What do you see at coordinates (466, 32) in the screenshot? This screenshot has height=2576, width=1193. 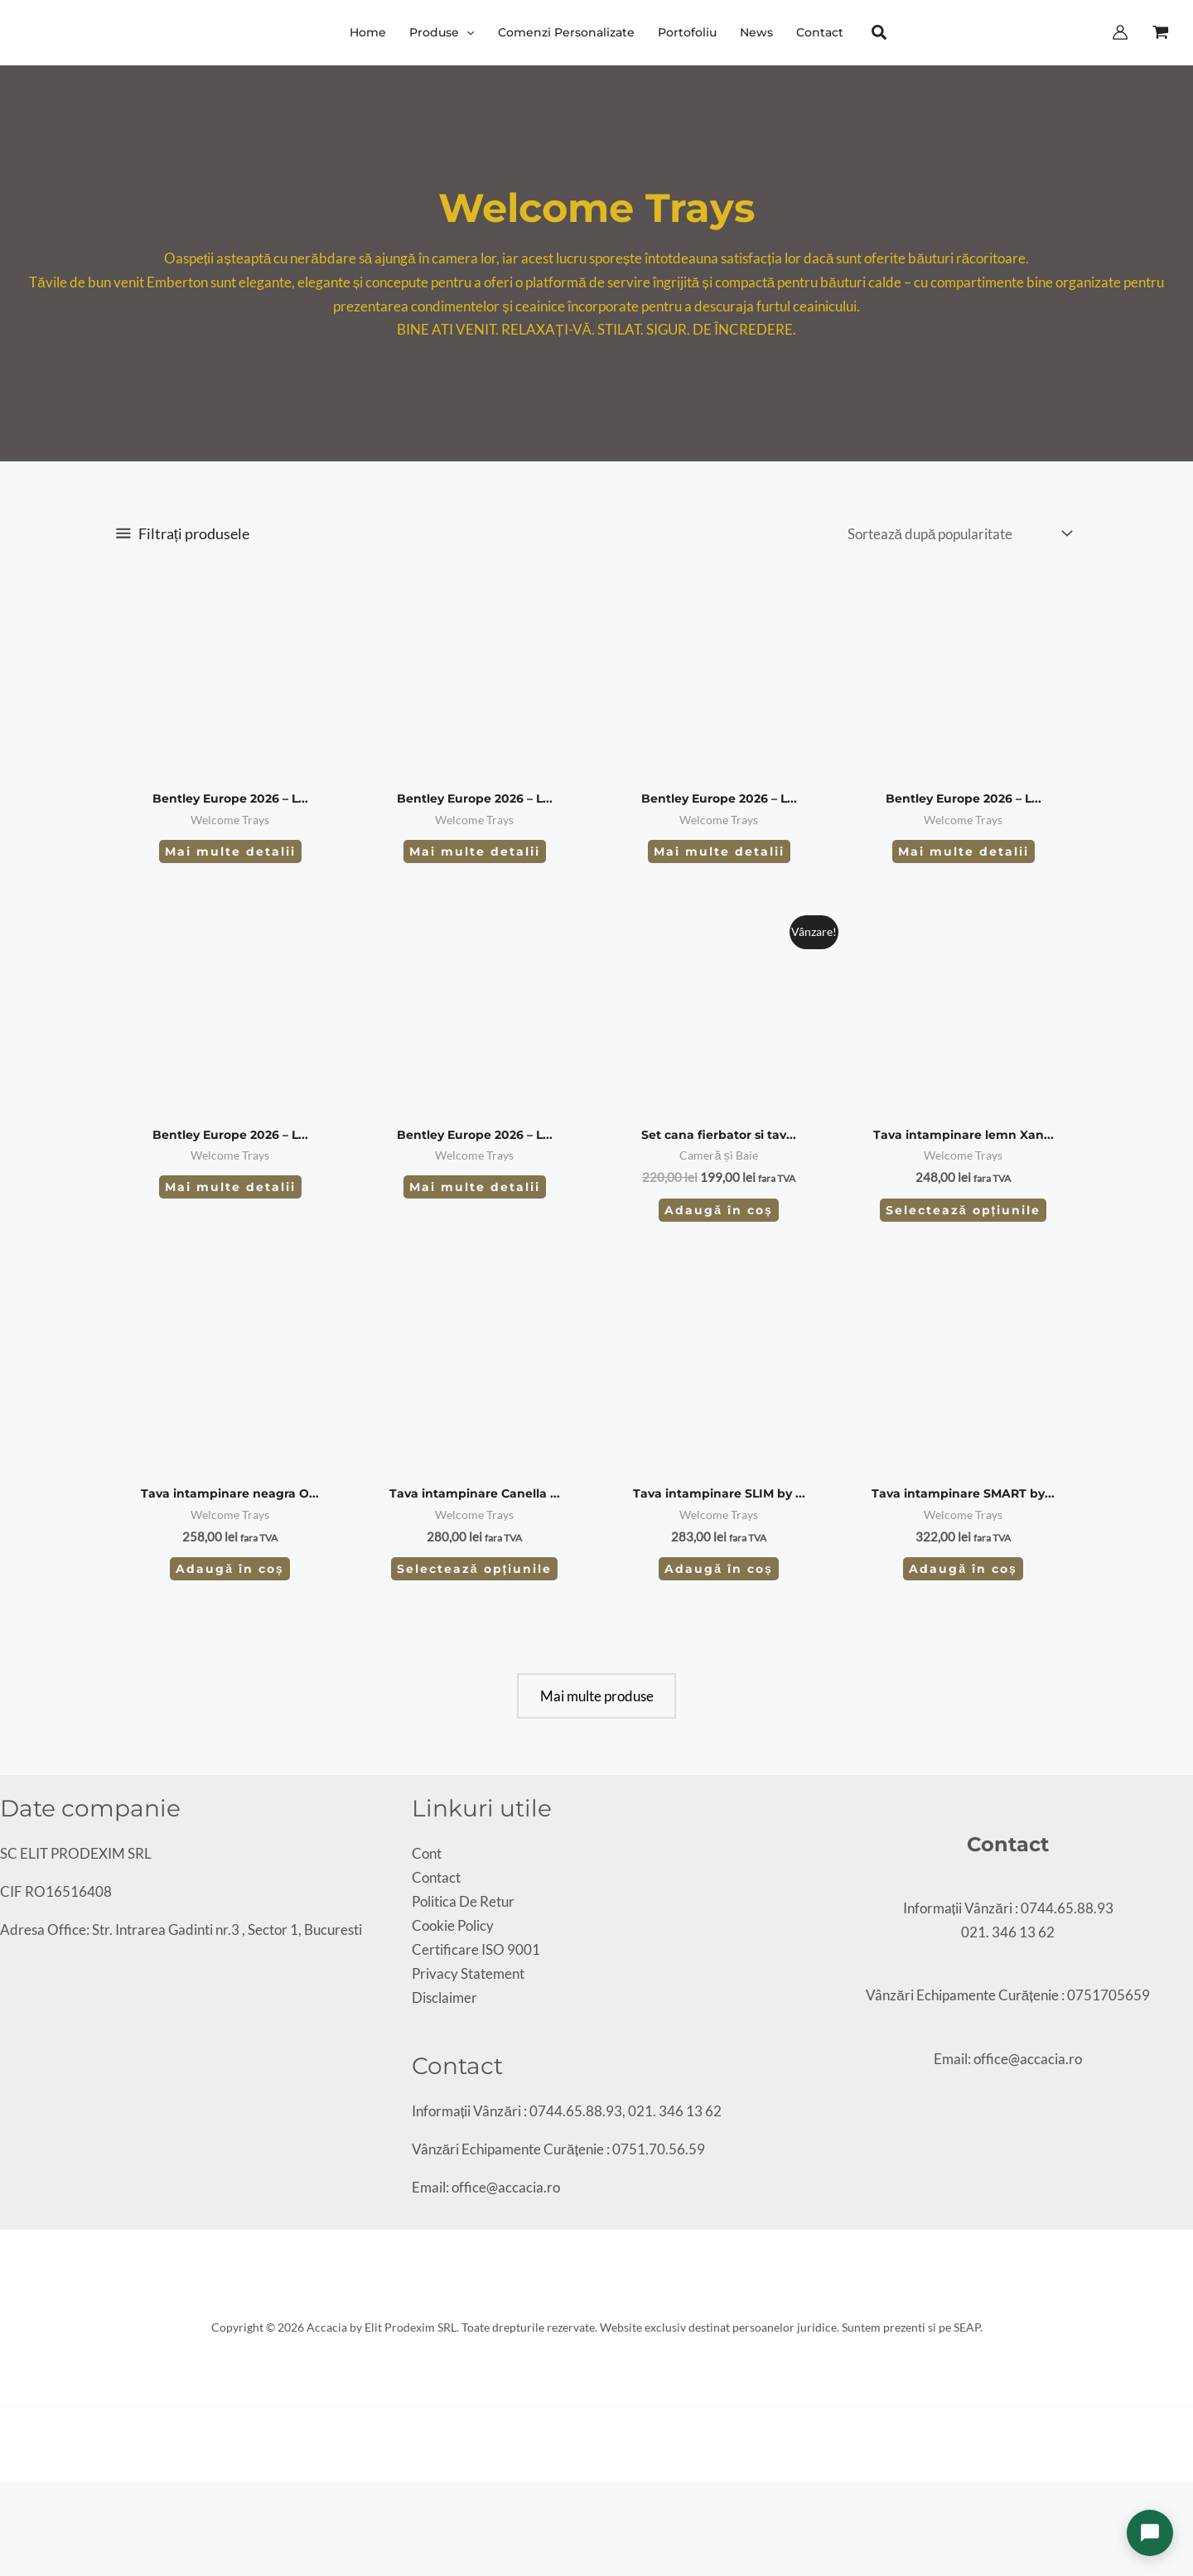 I see `[button]` at bounding box center [466, 32].